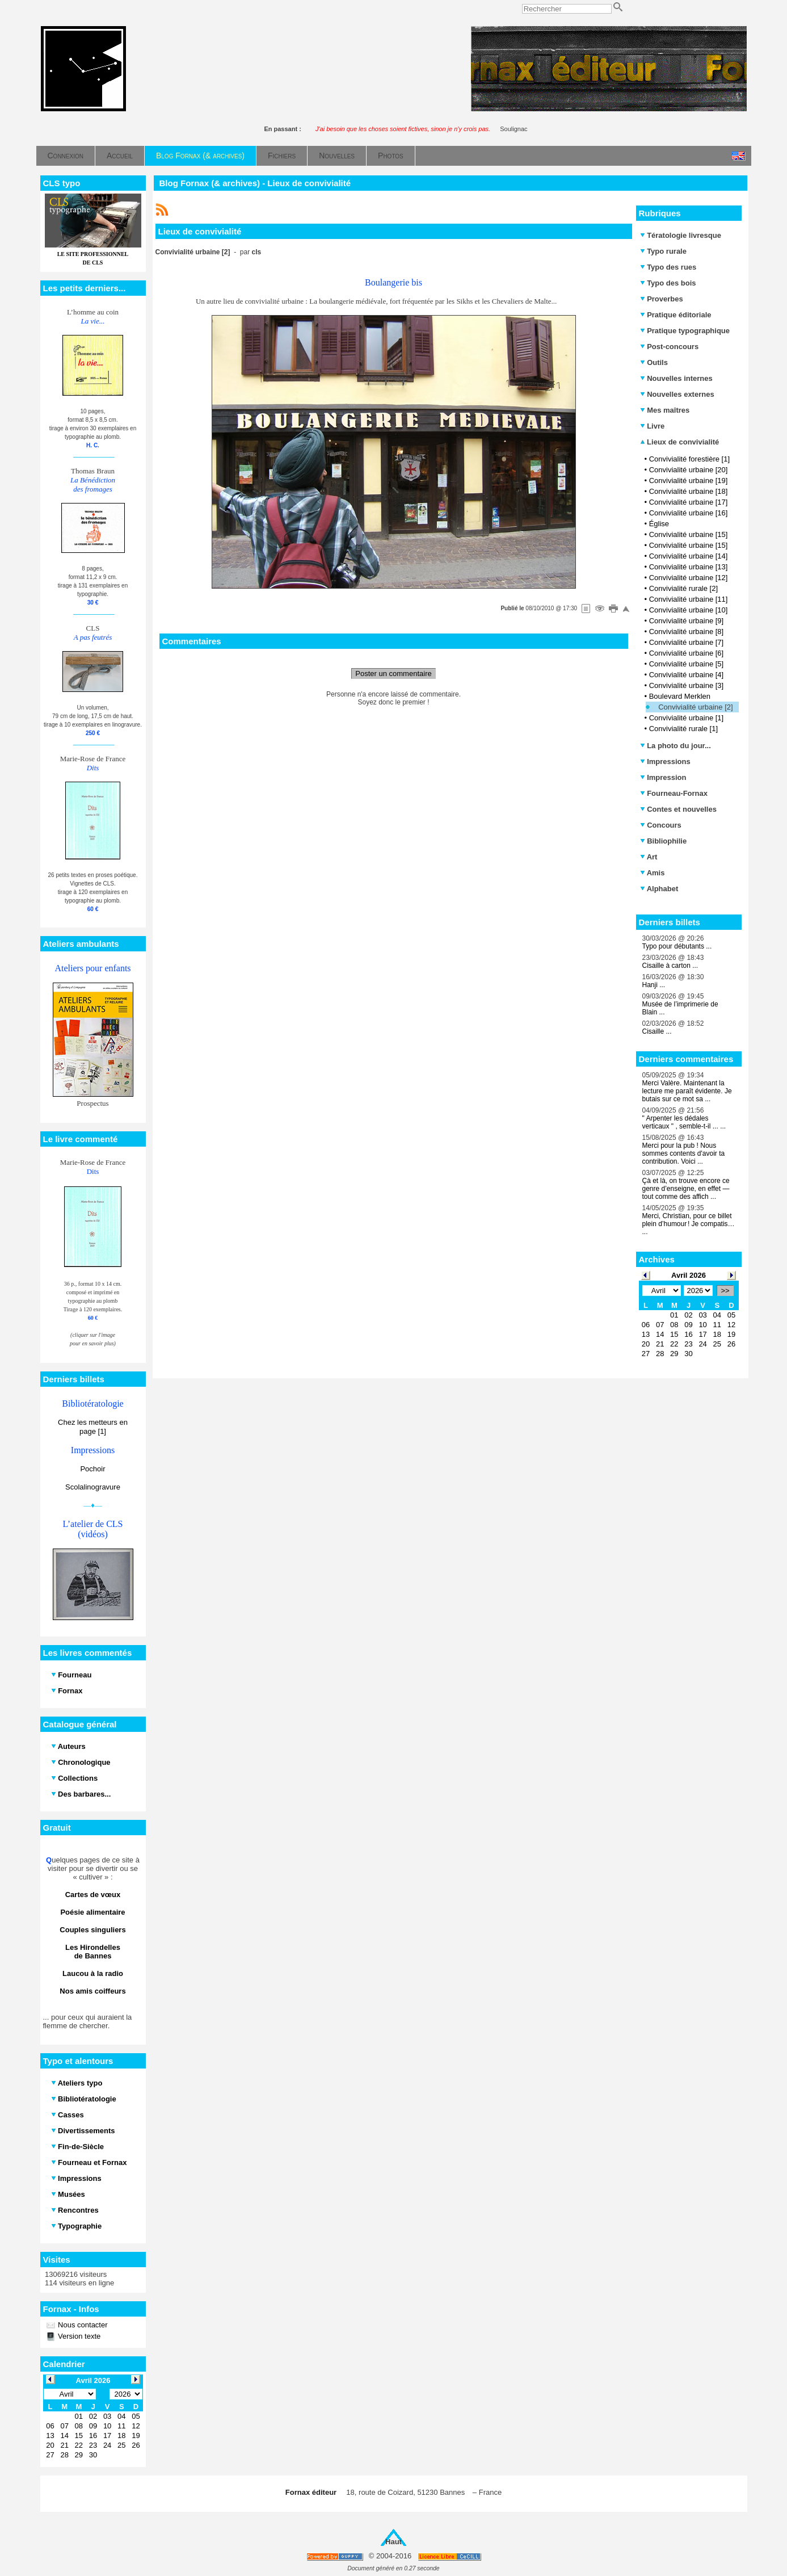  Describe the element at coordinates (686, 653) in the screenshot. I see `Convivialité urbaine [6]` at that location.